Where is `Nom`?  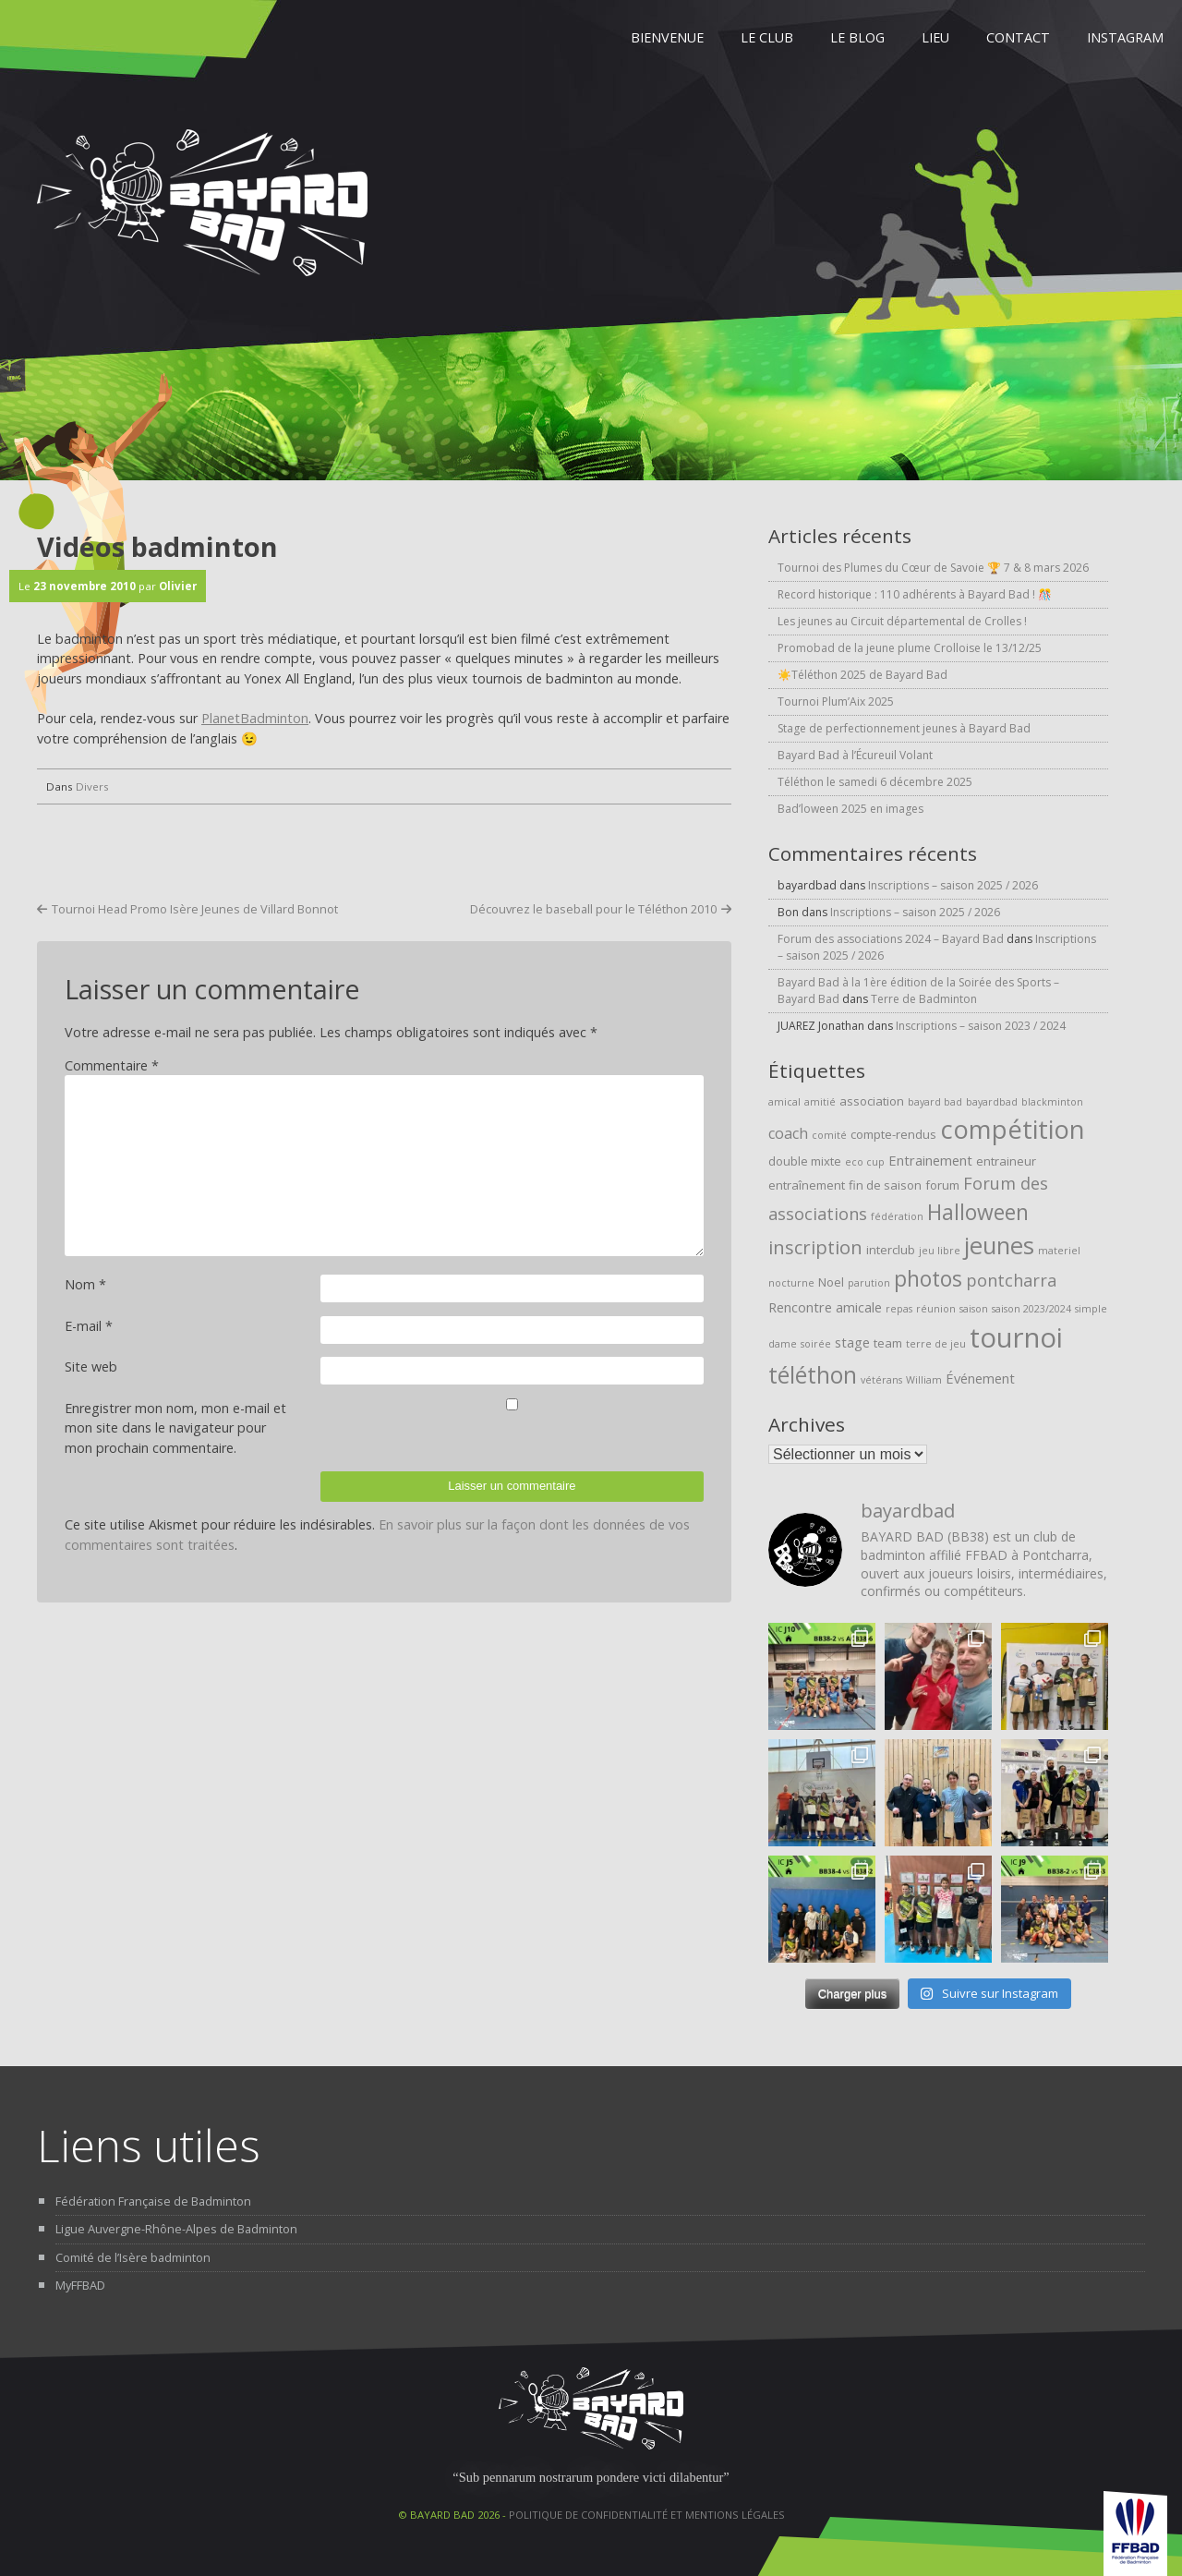
Nom is located at coordinates (85, 1284).